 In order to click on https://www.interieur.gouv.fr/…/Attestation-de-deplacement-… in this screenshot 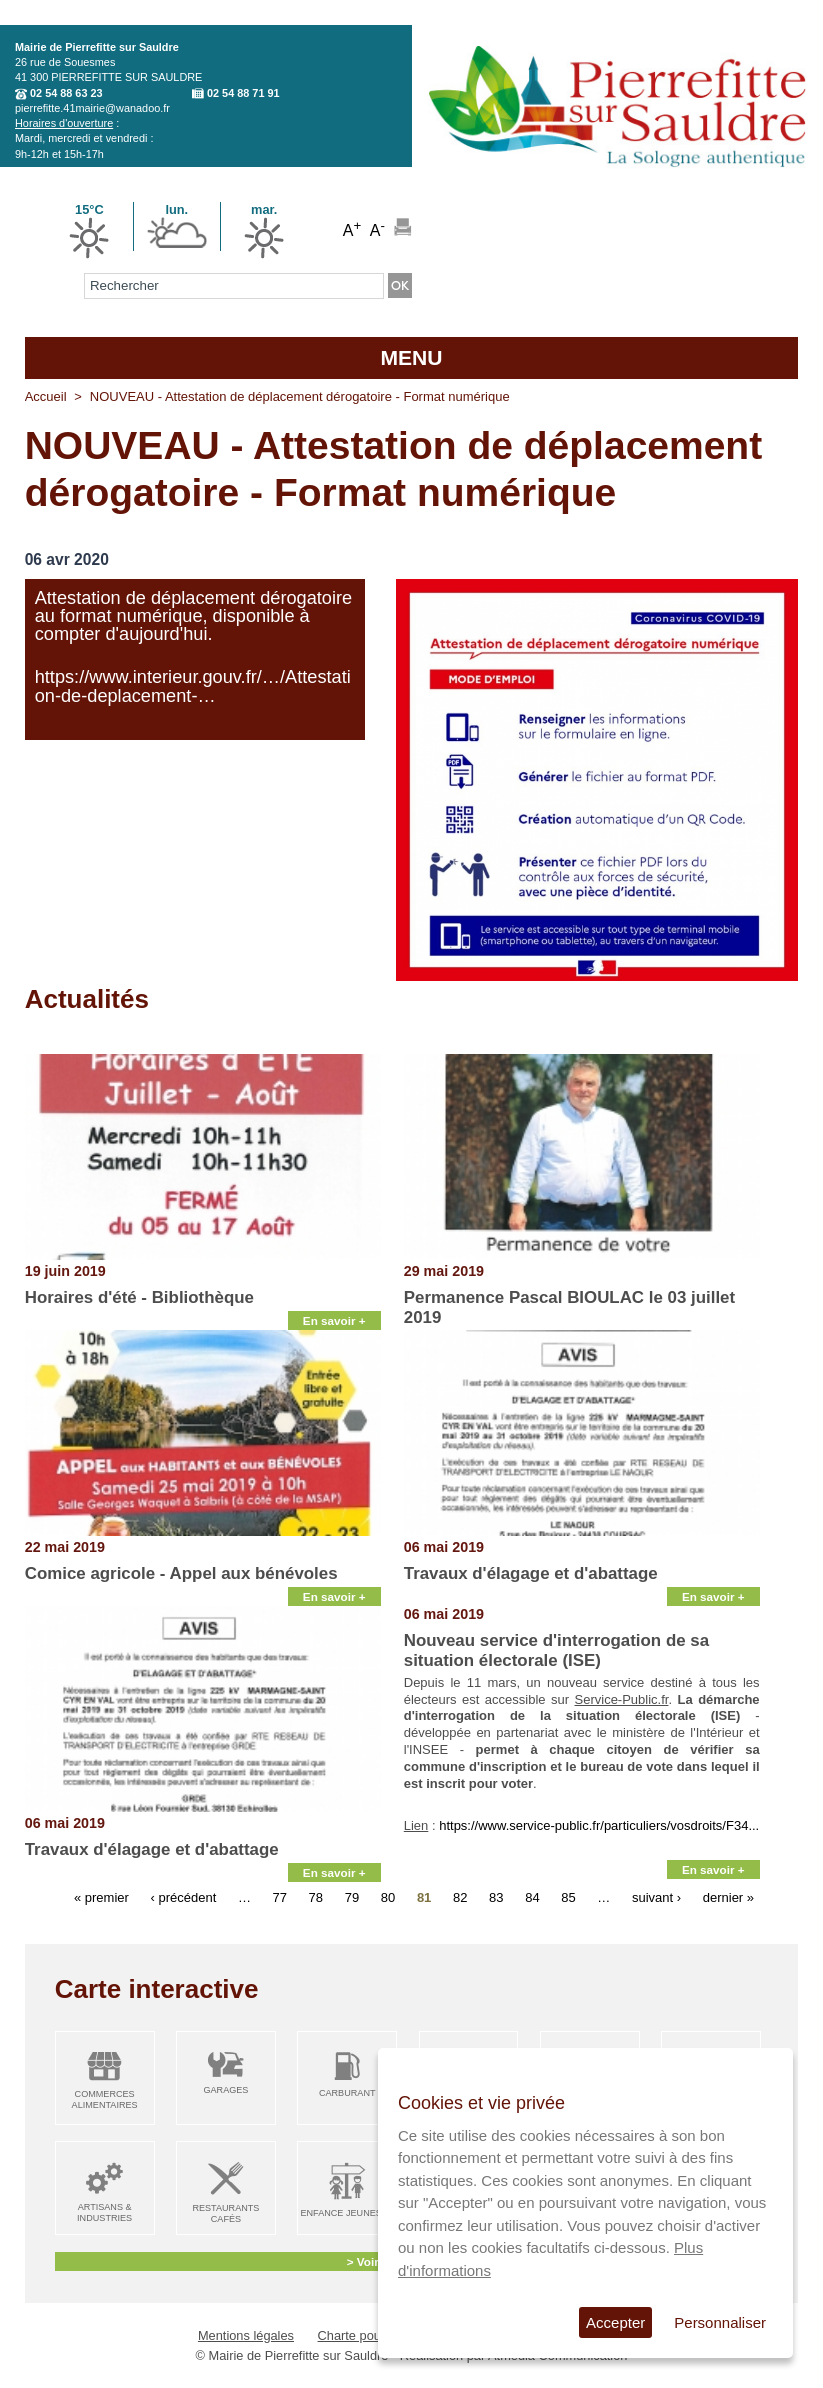, I will do `click(193, 686)`.